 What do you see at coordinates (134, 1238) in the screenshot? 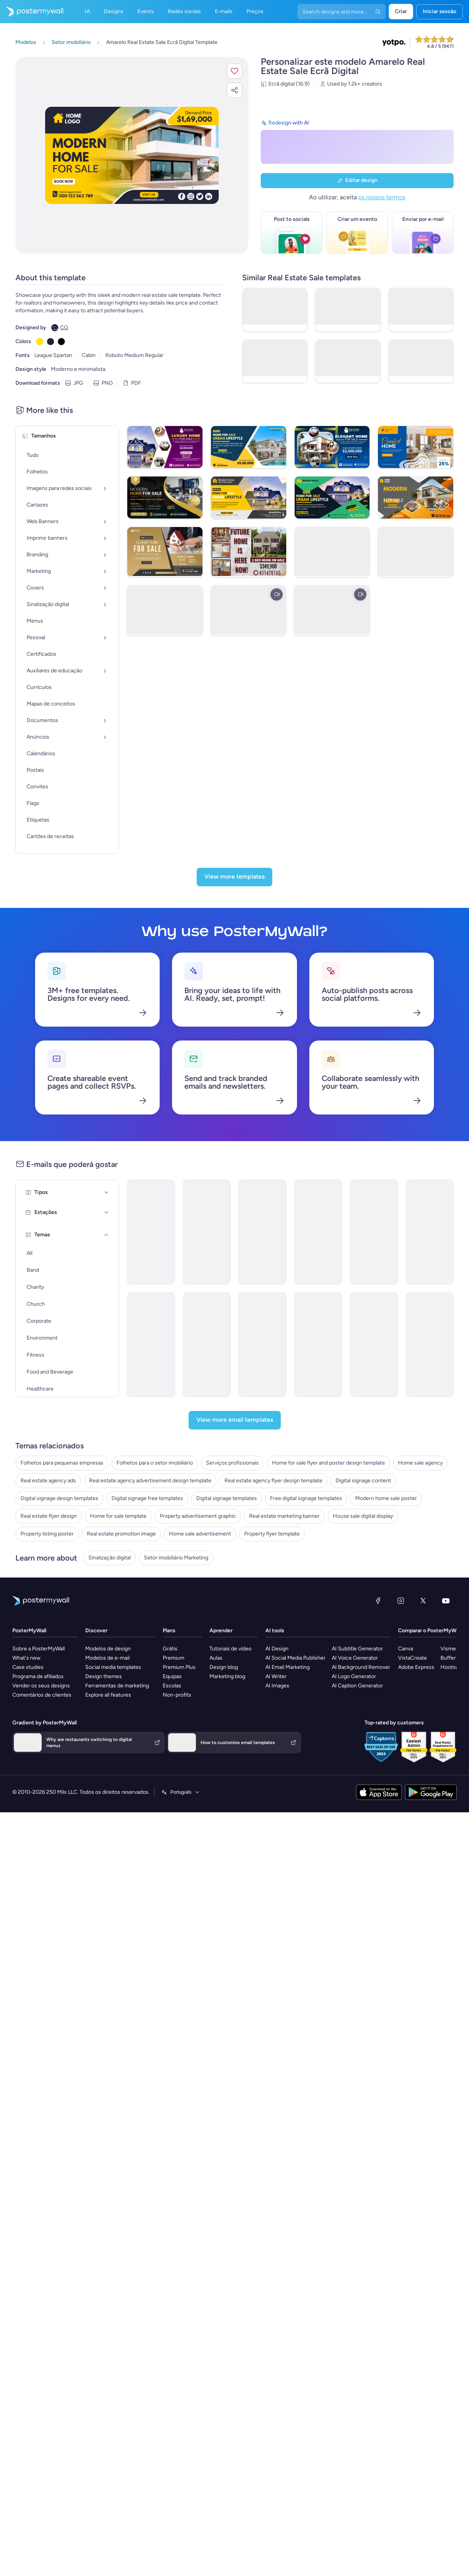
I see `[Coming Soon Email Template 'Villa Listings' for Realtors]` at bounding box center [134, 1238].